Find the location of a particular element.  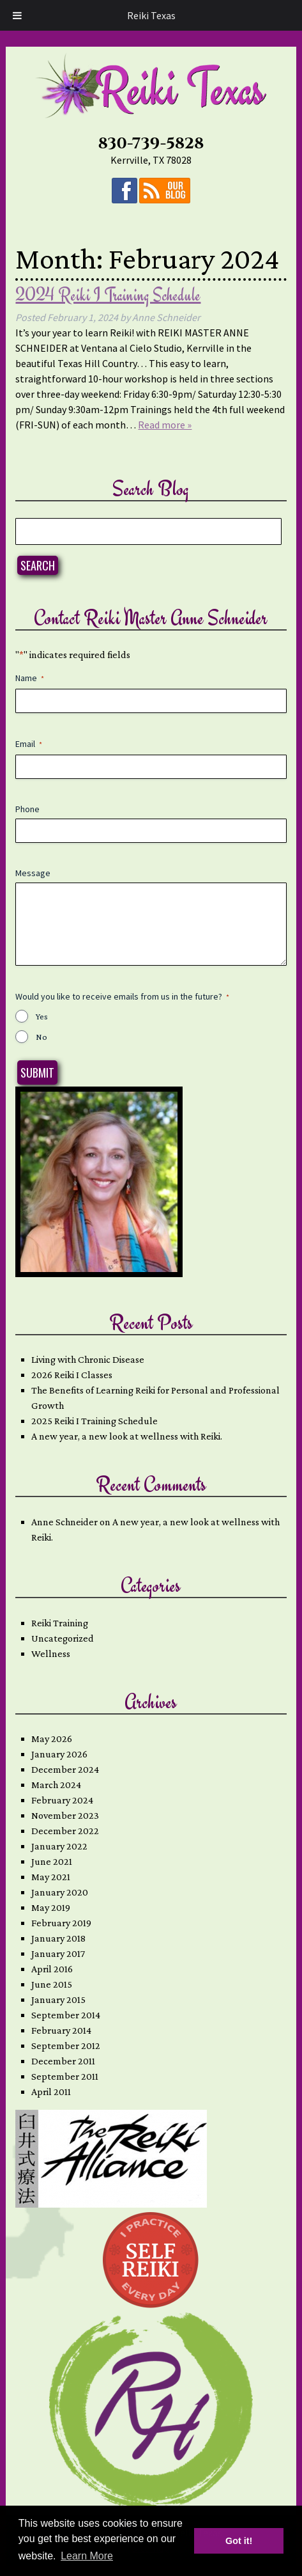

January 2015 is located at coordinates (58, 1999).